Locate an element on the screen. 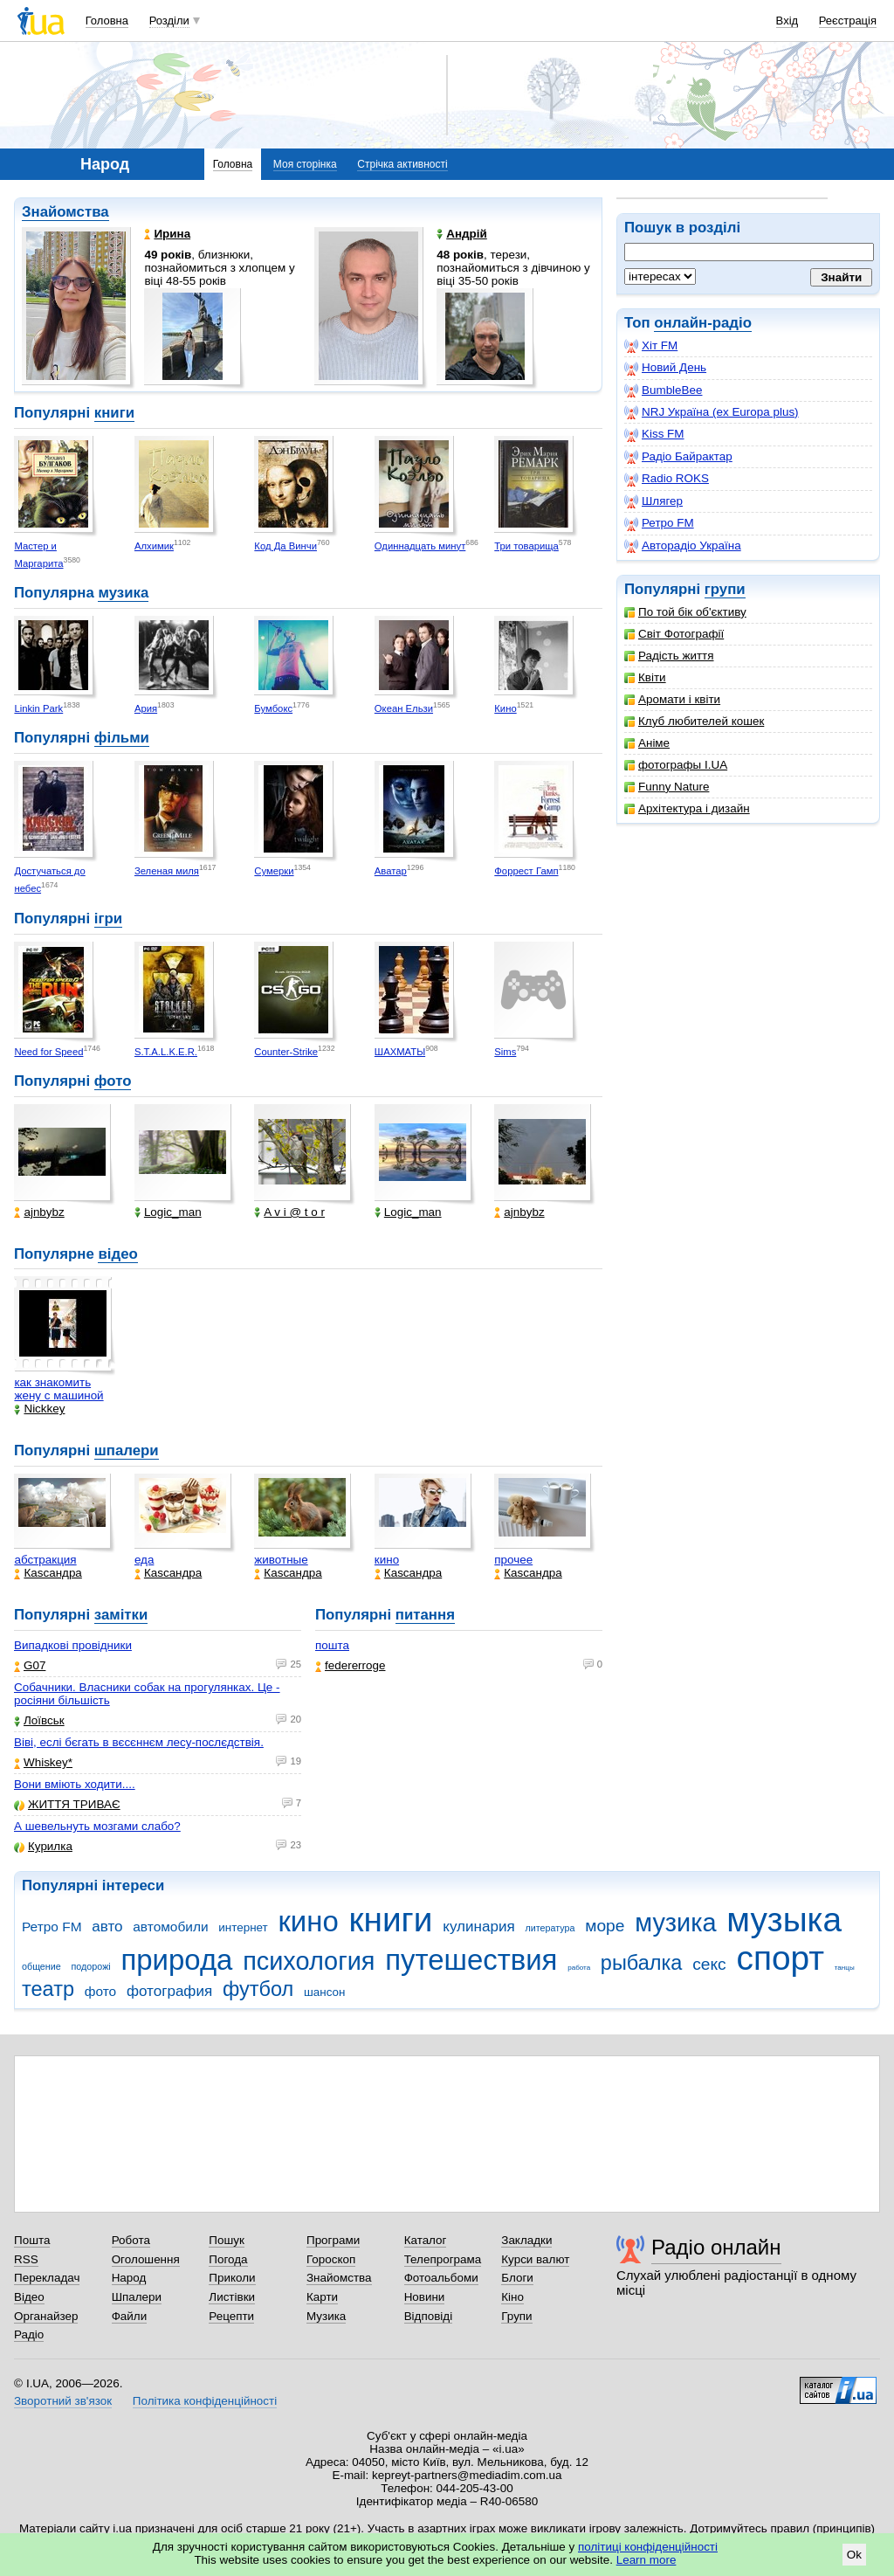 This screenshot has width=894, height=2576. Radio ROKS is located at coordinates (666, 479).